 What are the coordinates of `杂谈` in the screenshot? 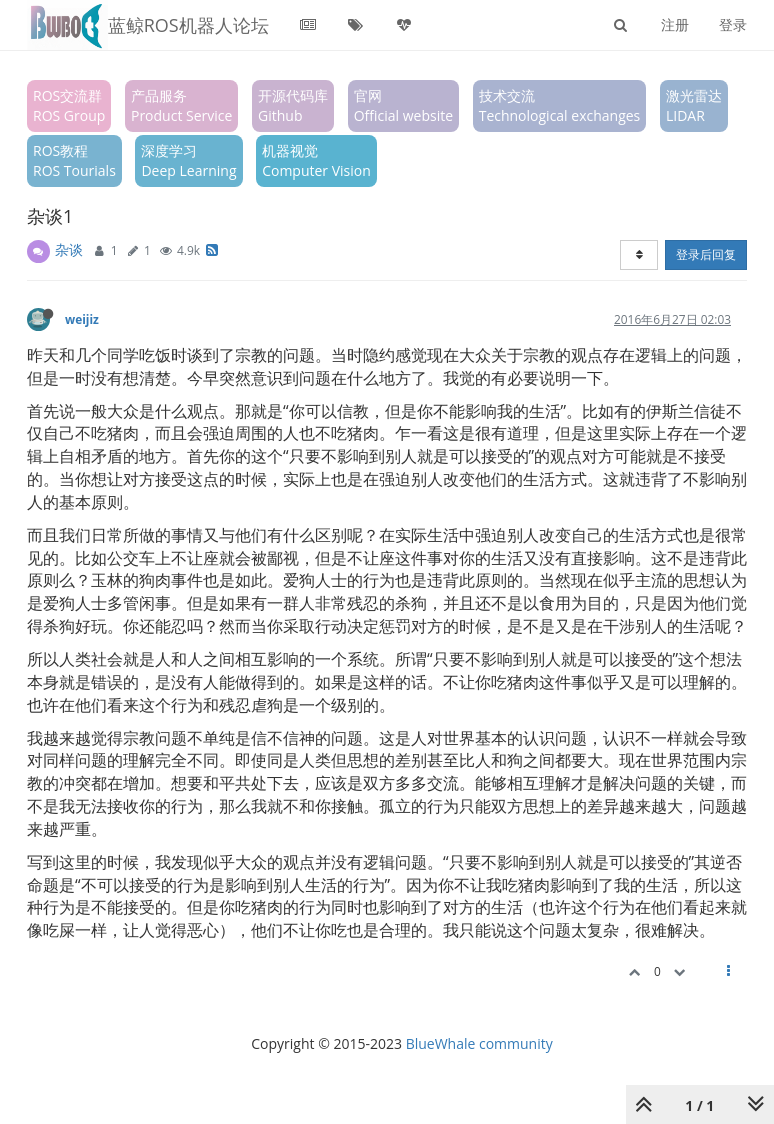 It's located at (69, 249).